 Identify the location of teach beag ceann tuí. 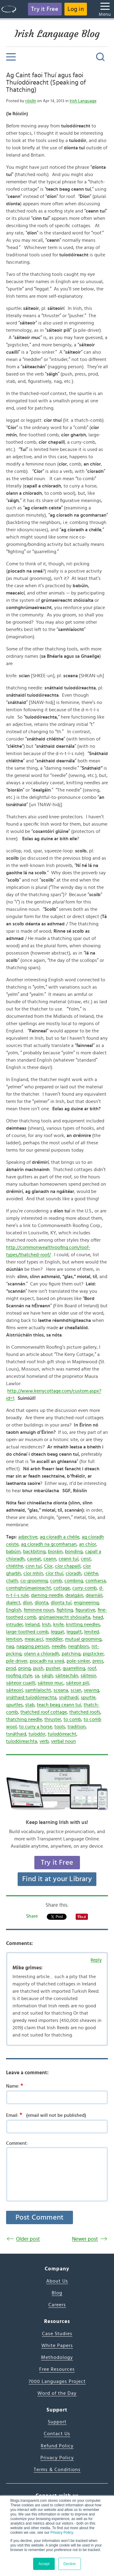
(59, 1704).